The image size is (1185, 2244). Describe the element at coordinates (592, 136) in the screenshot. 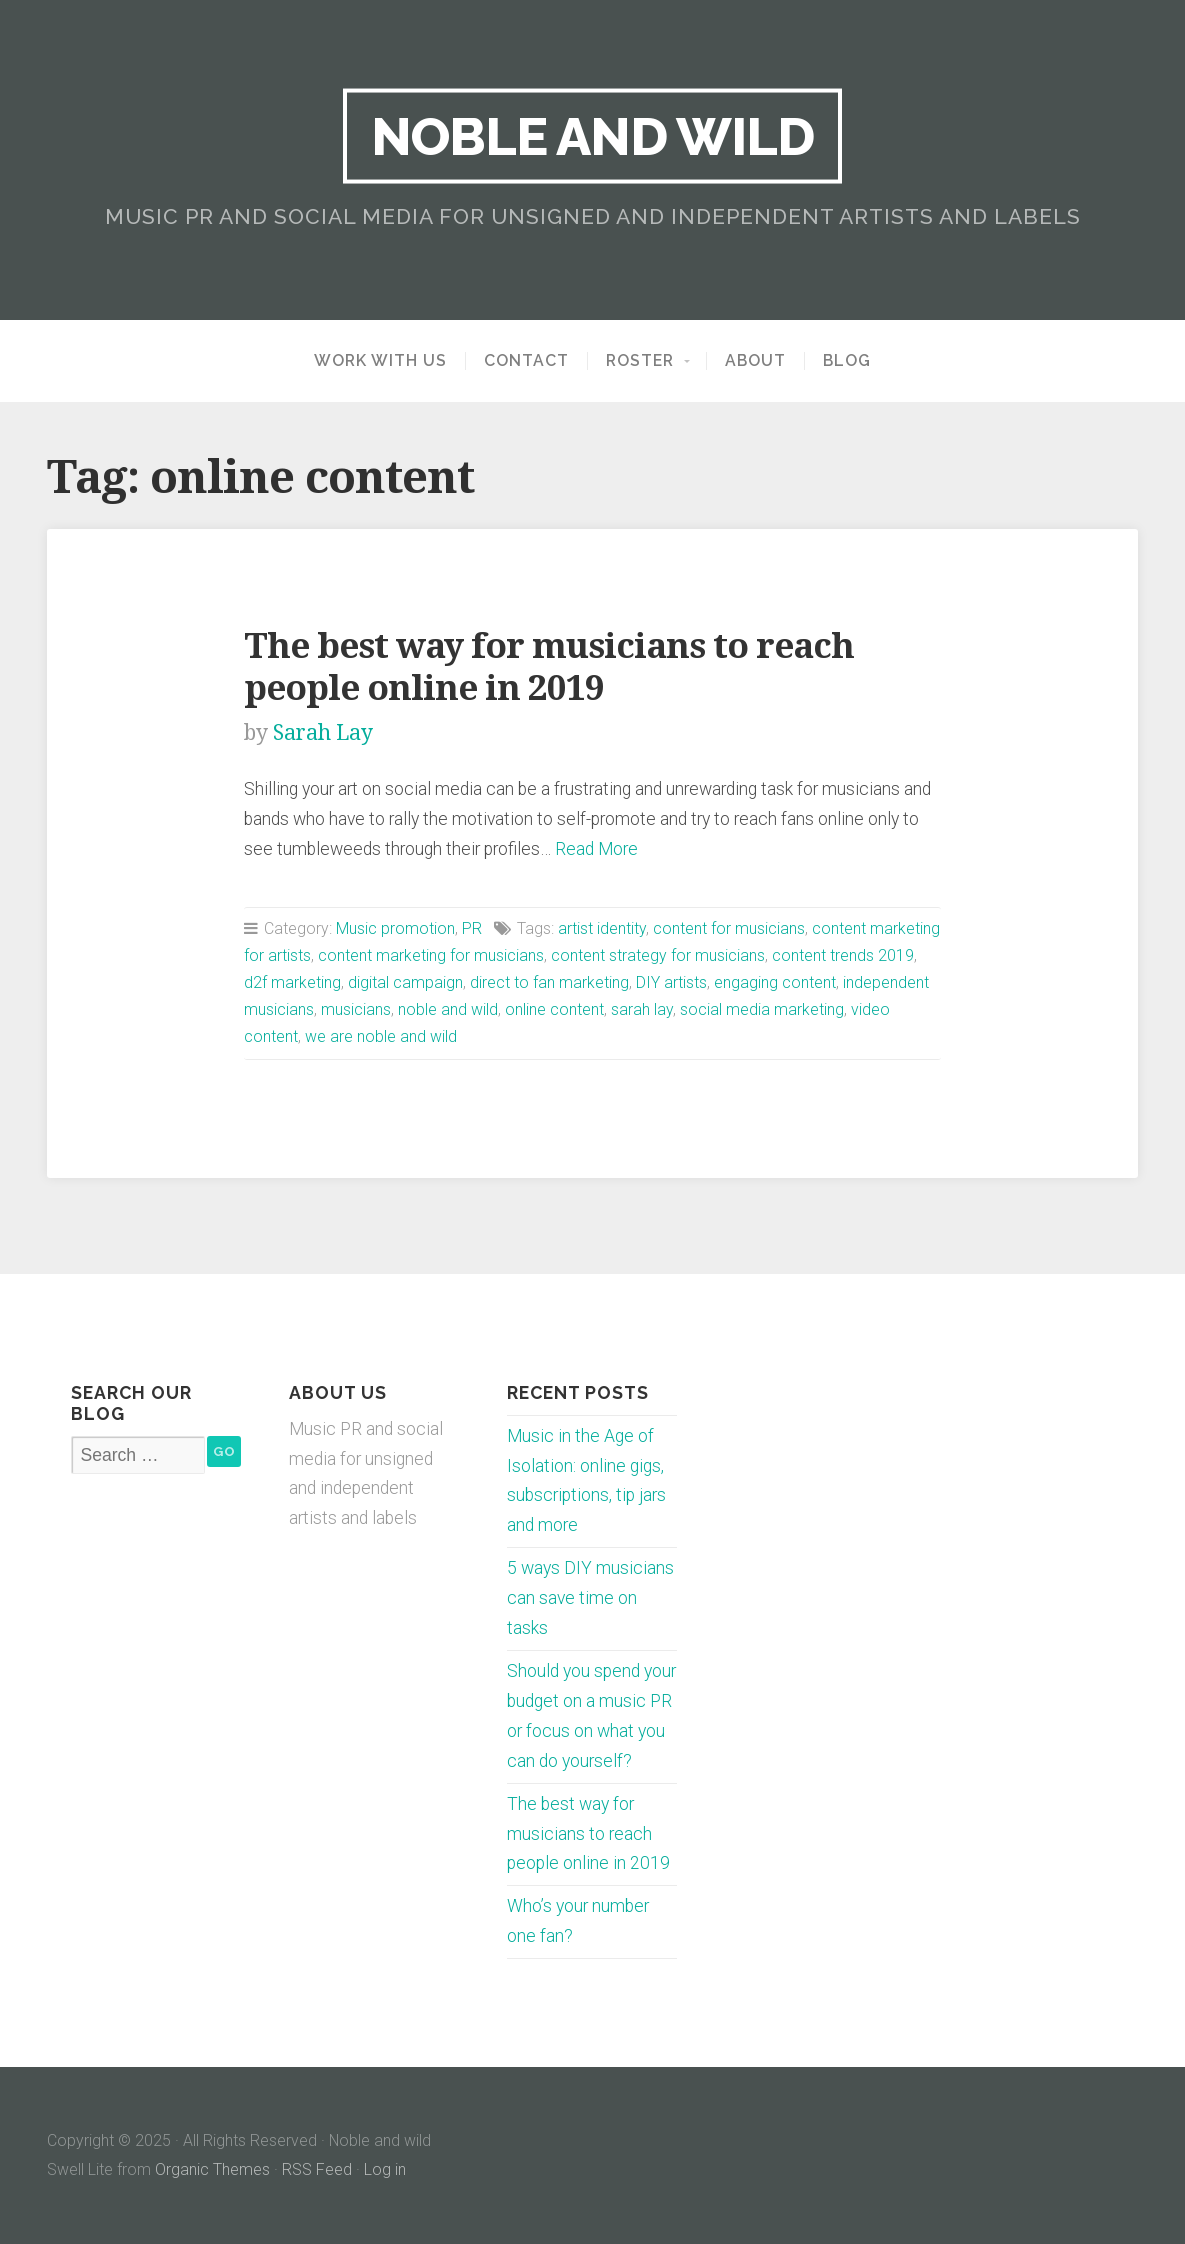

I see `Noble and wild` at that location.